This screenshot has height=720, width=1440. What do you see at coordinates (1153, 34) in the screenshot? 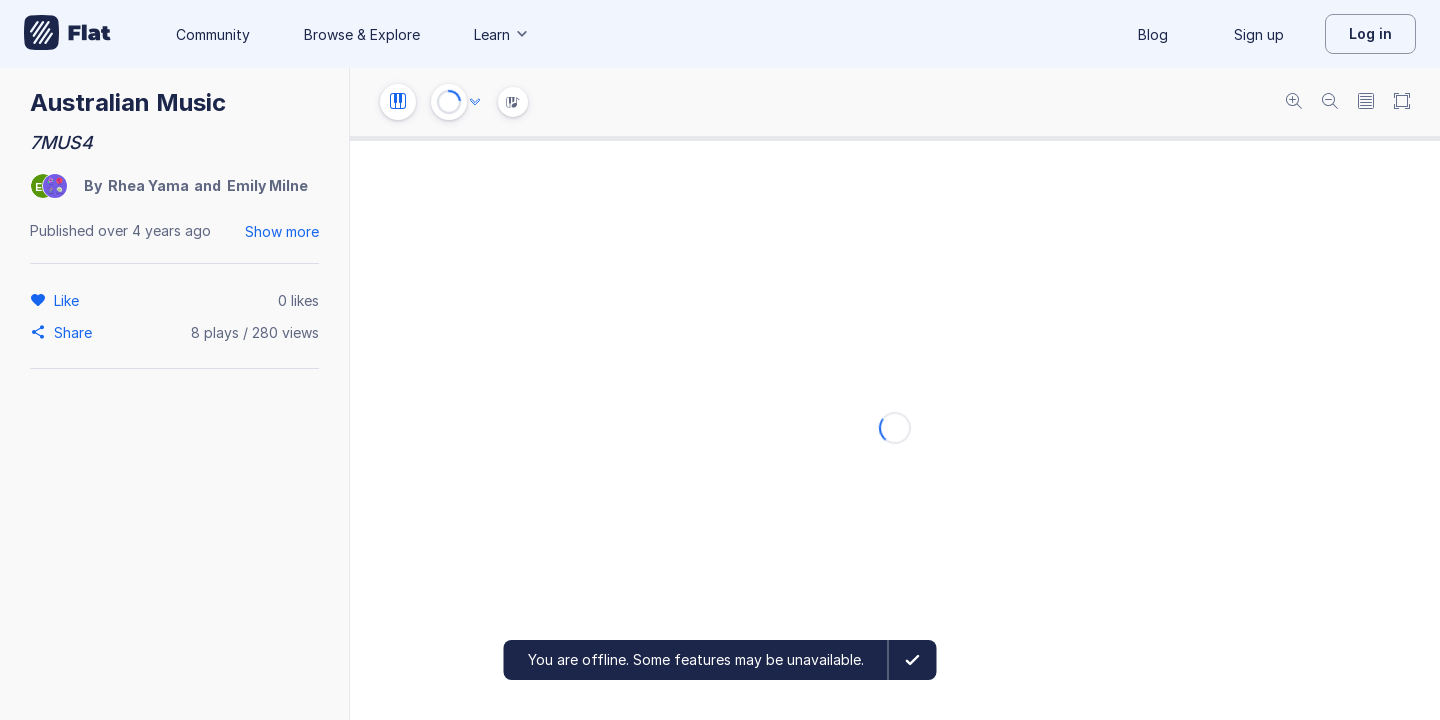
I see `Blog` at bounding box center [1153, 34].